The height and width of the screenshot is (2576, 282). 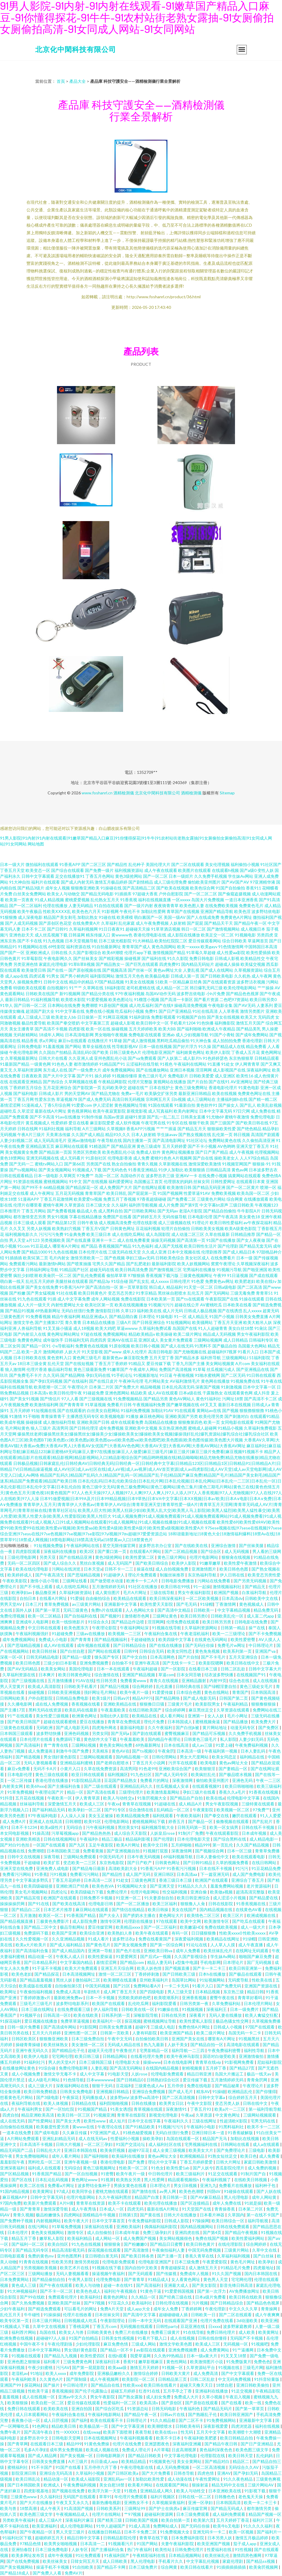 What do you see at coordinates (243, 2044) in the screenshot?
I see `高清电影在线观看` at bounding box center [243, 2044].